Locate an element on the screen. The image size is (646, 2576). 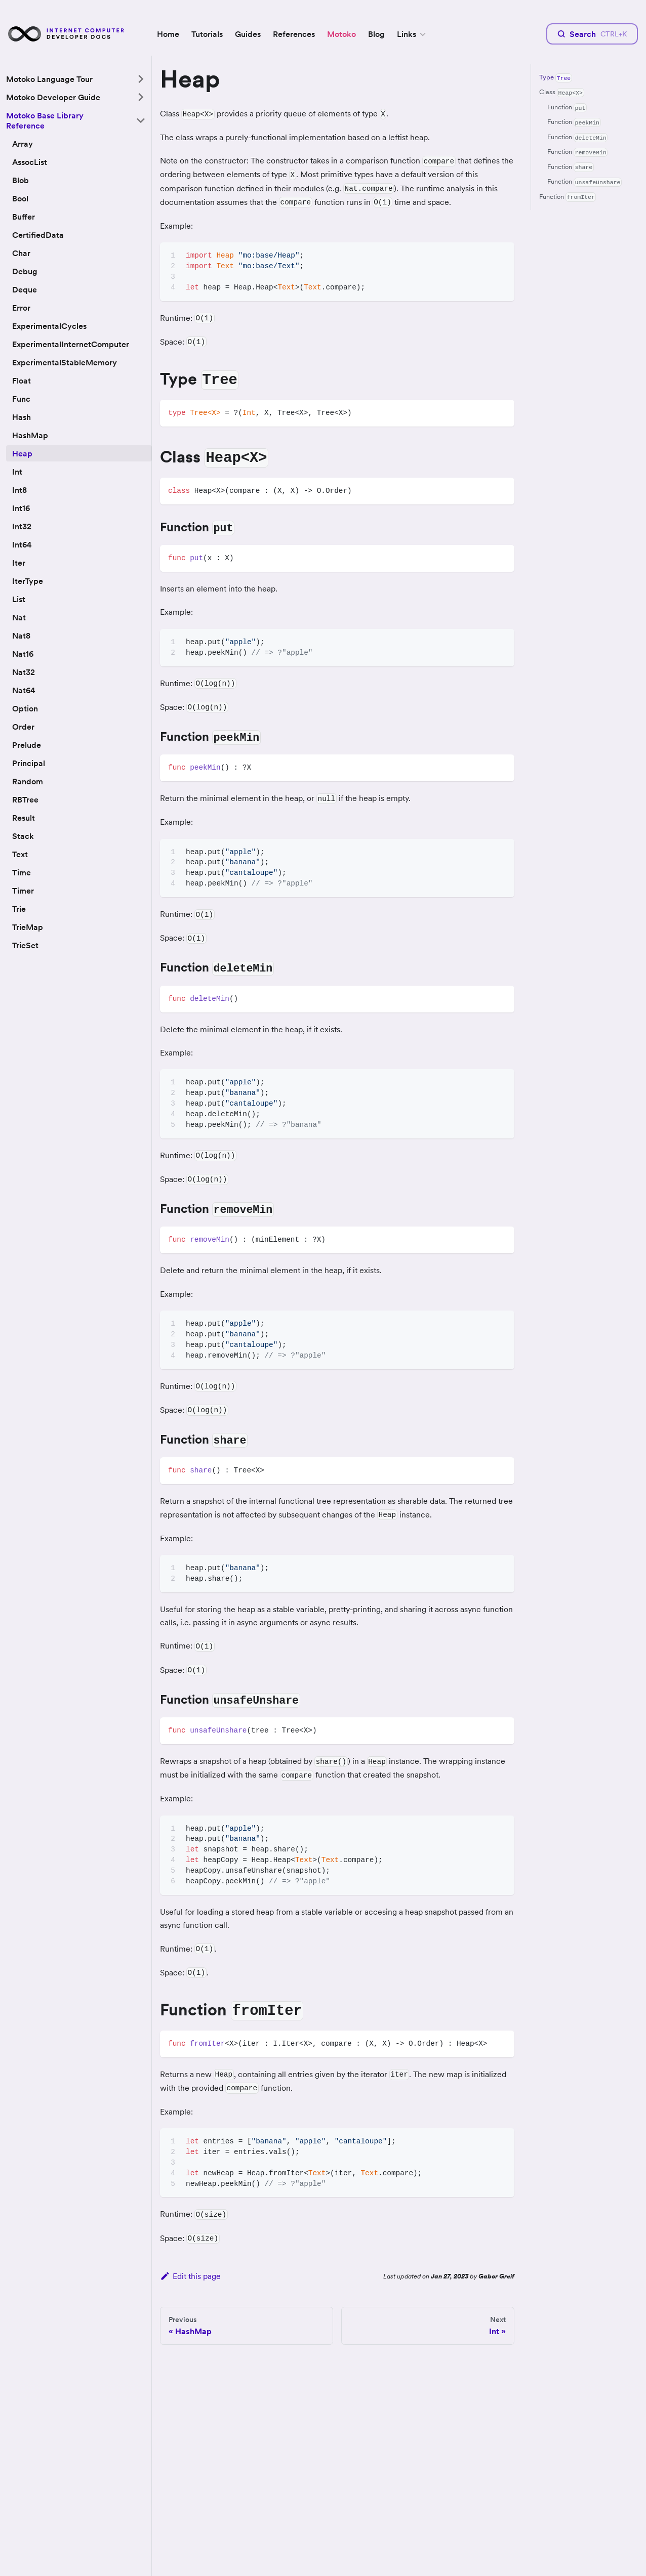
Type is located at coordinates (555, 77).